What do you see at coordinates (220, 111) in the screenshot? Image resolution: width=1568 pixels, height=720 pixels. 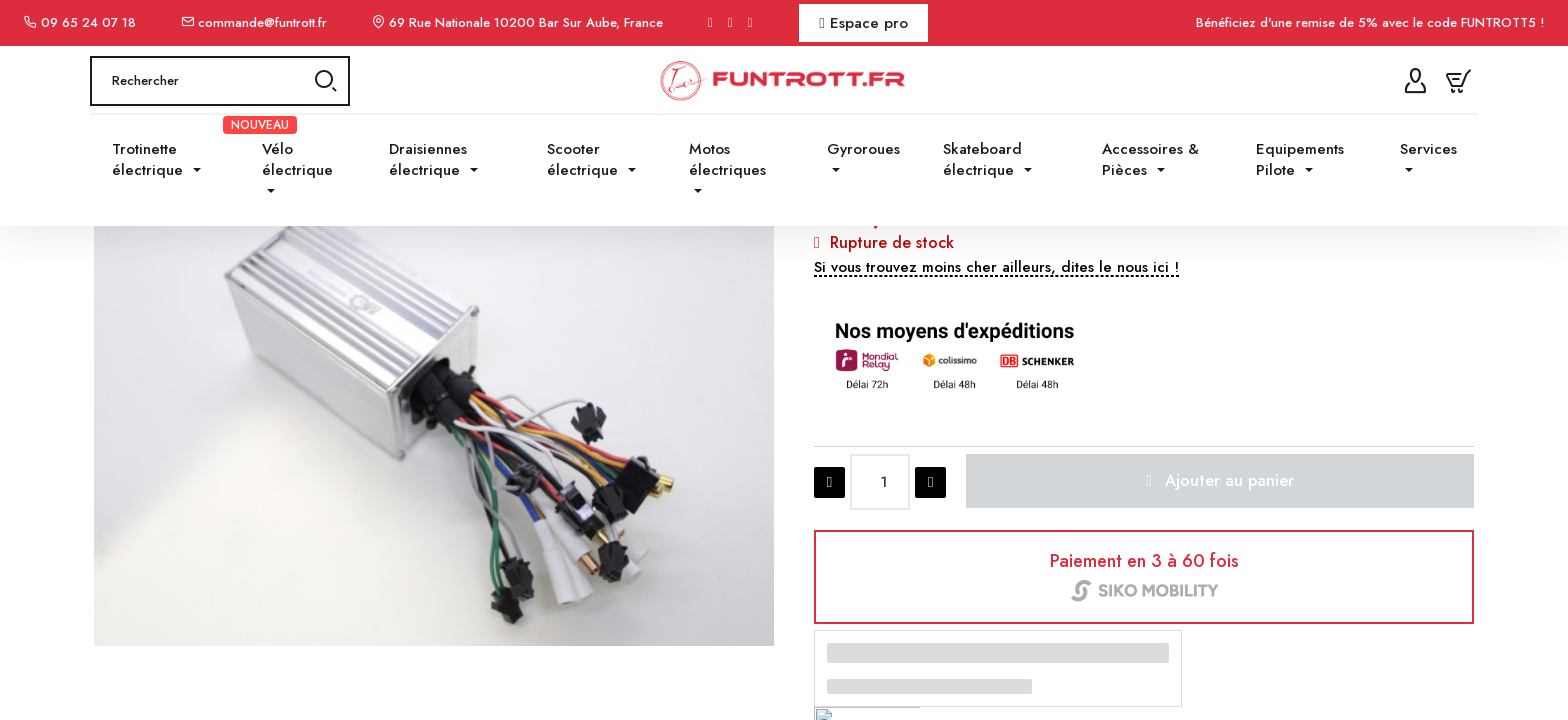 I see `[Rechercher]` at bounding box center [220, 111].